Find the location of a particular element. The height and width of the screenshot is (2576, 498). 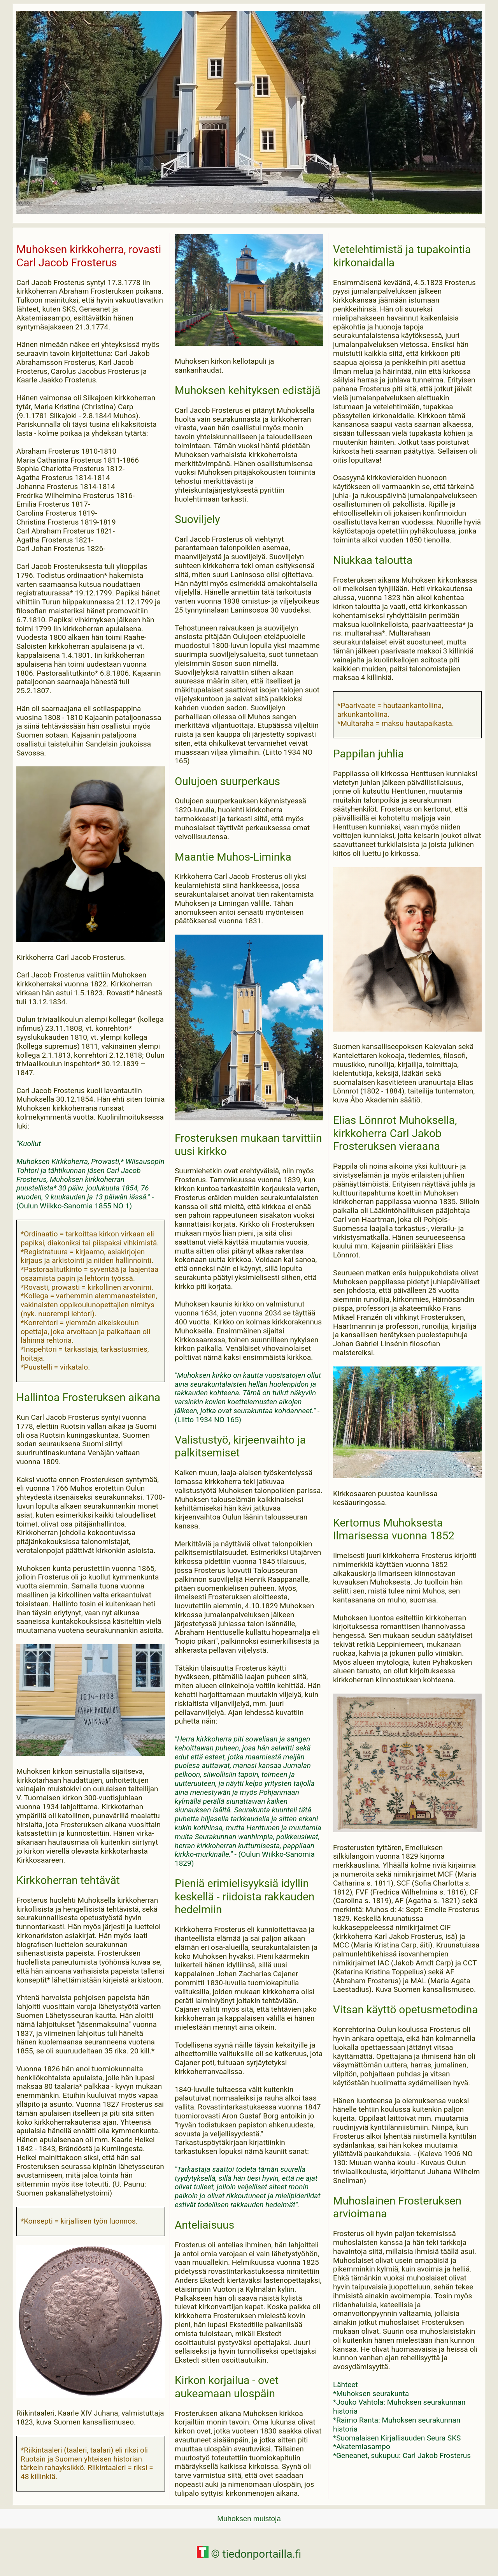

© tiedonportailla.fi is located at coordinates (249, 2554).